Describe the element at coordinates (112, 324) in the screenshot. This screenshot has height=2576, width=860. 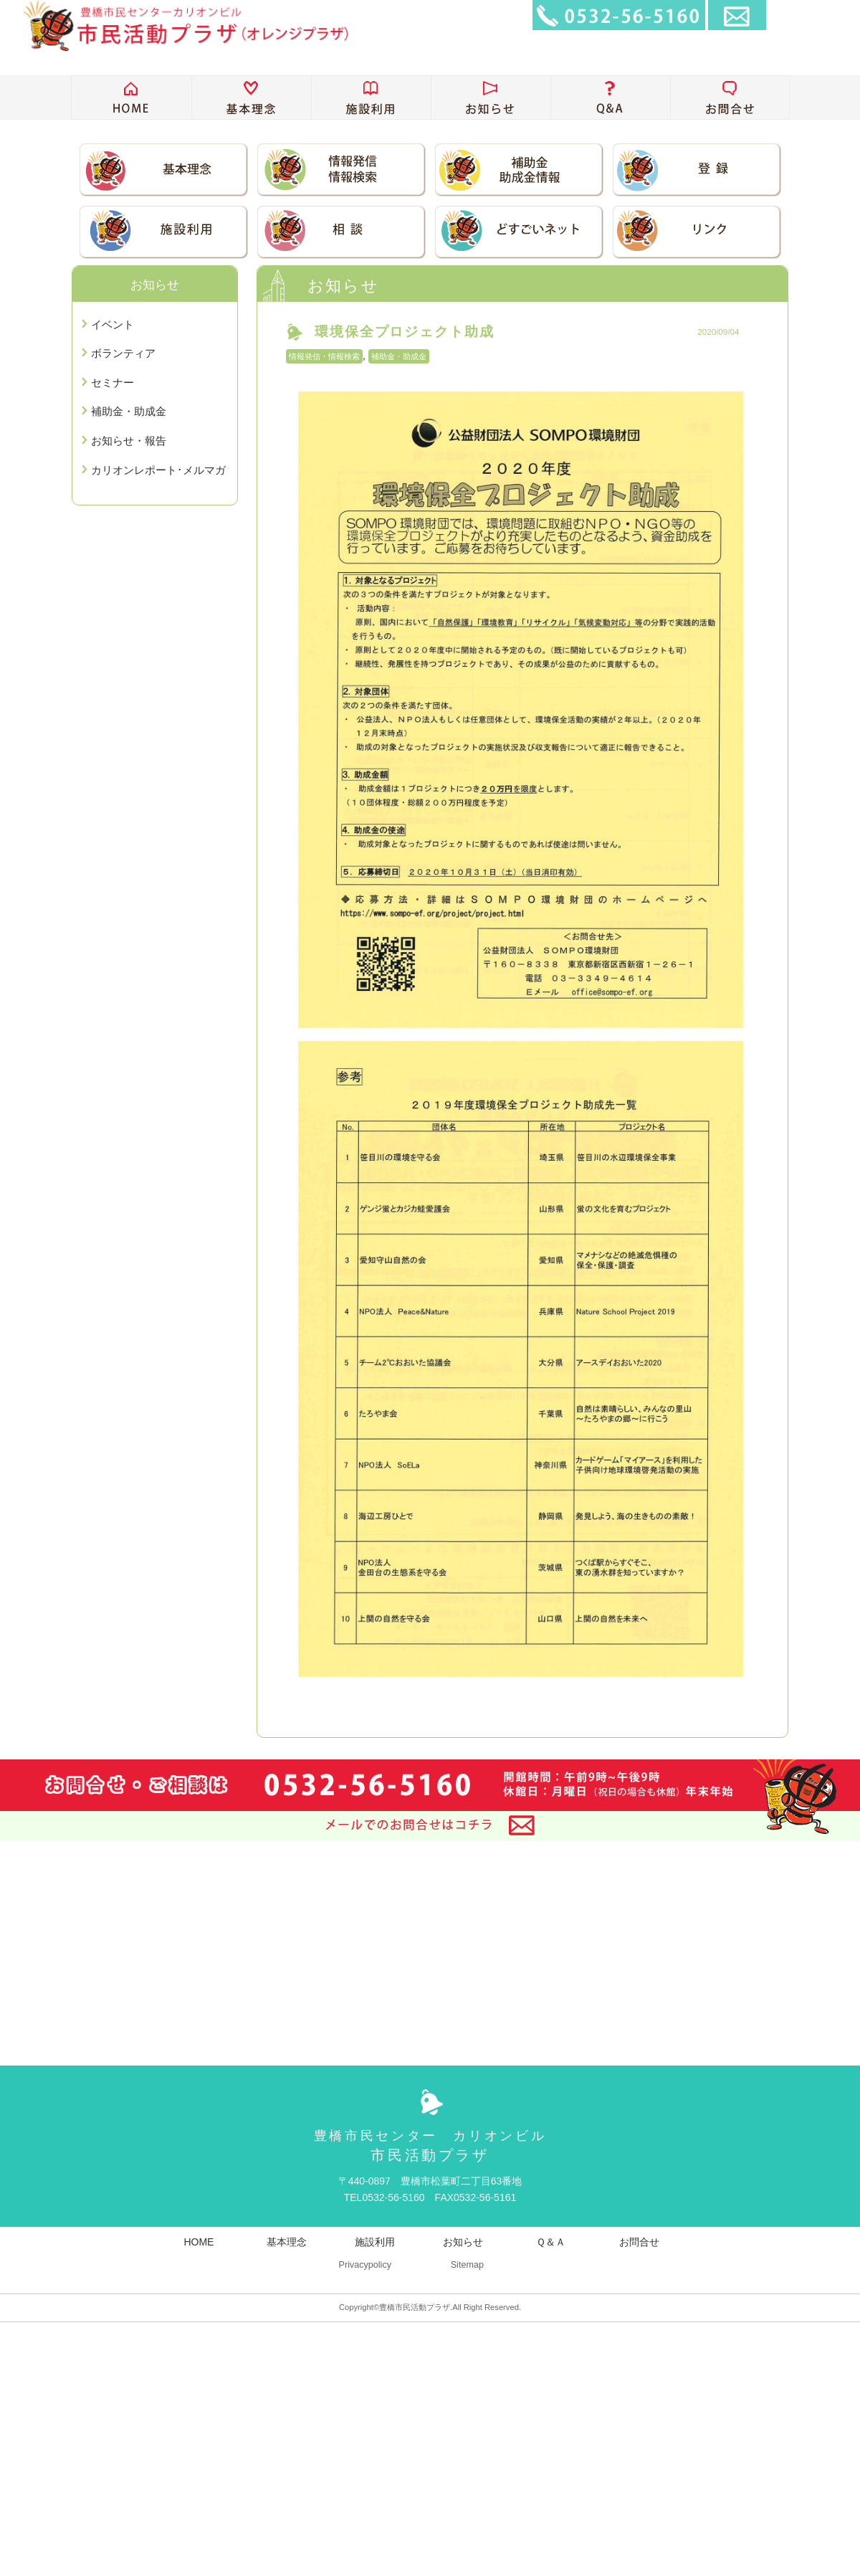
I see `イベント` at that location.